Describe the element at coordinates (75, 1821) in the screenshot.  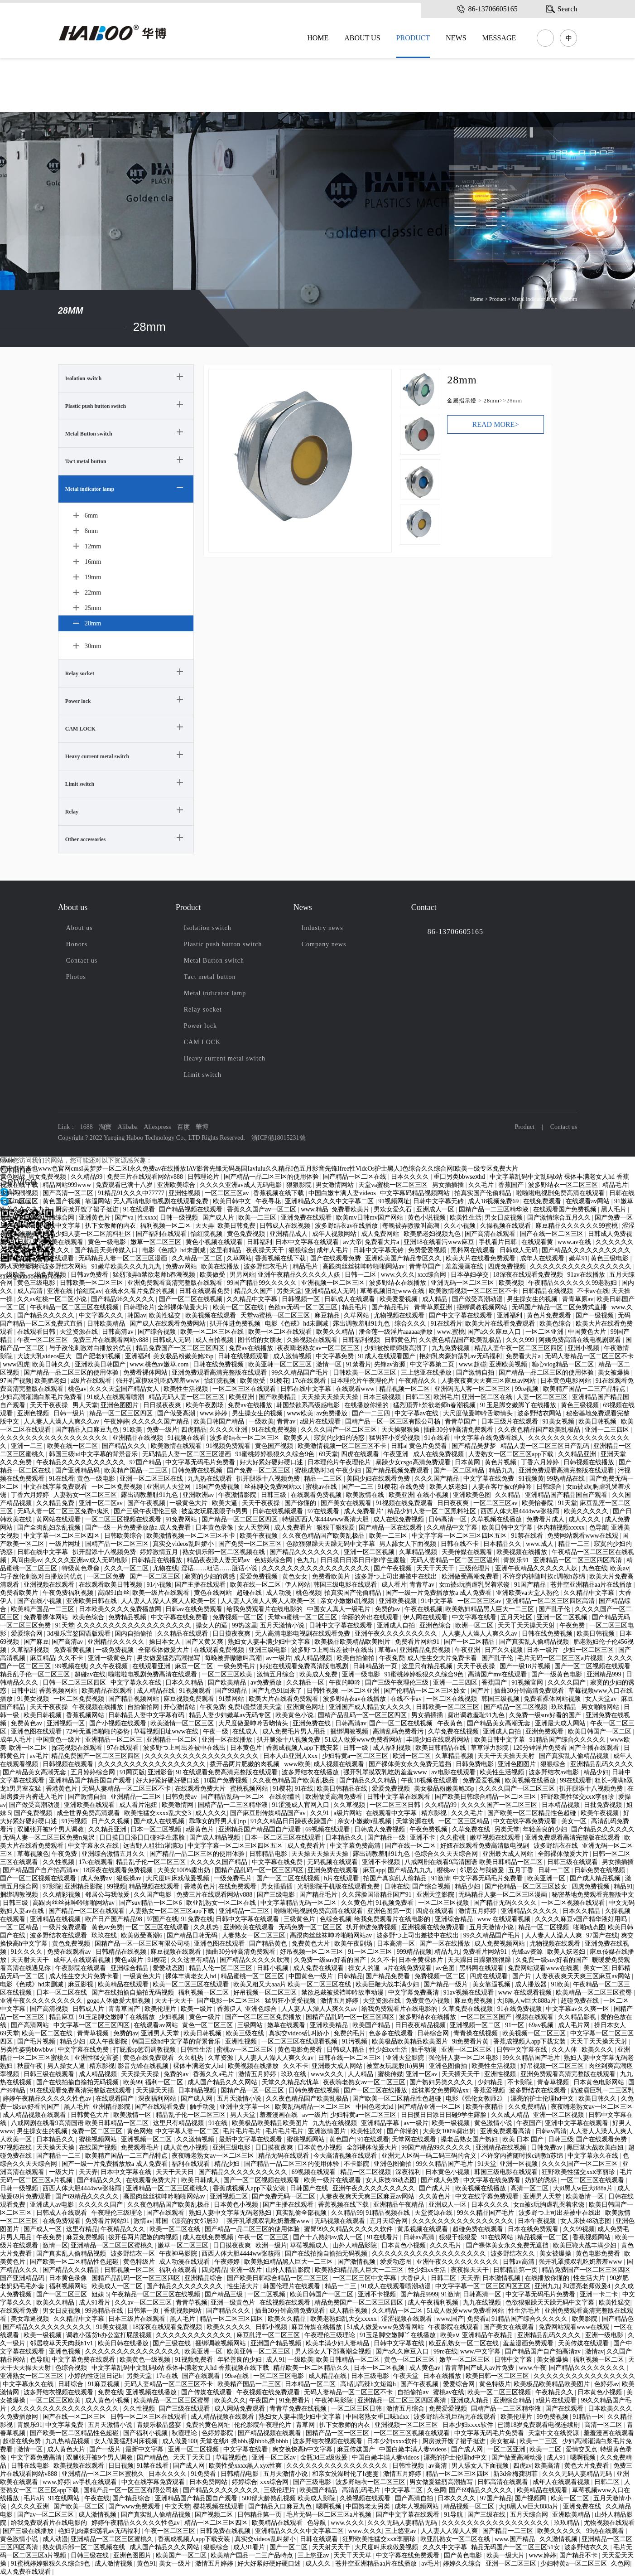
I see `91污视频` at that location.